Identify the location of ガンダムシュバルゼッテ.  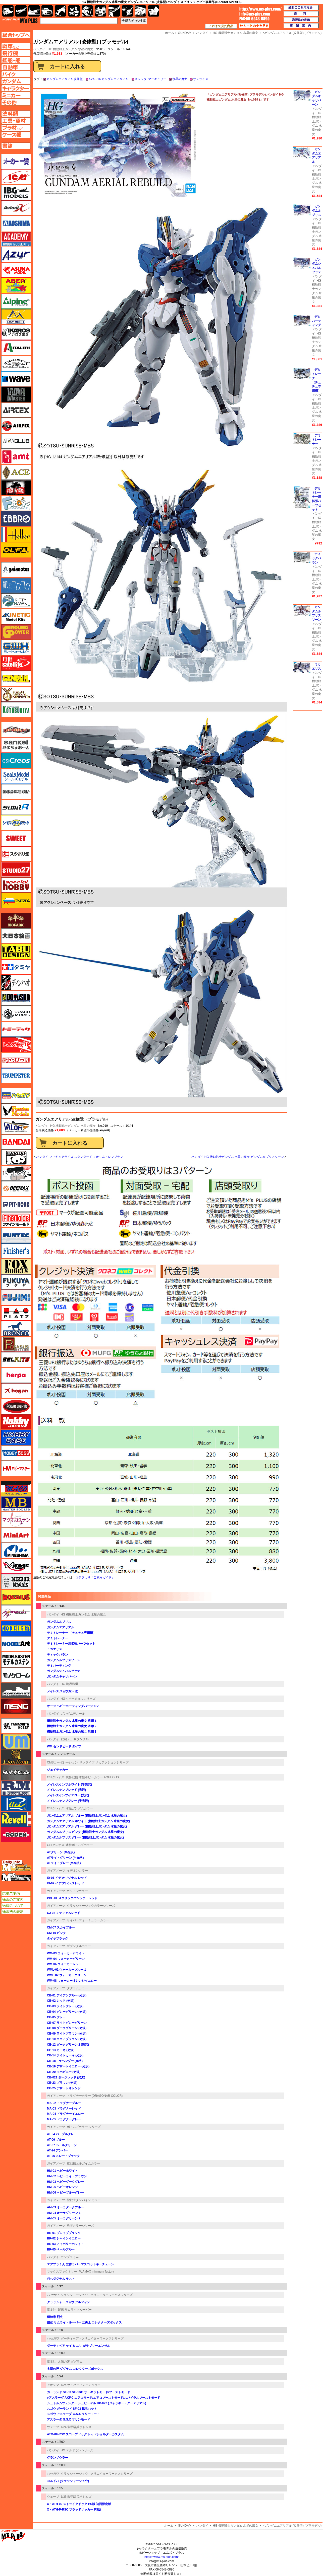
(63, 1671).